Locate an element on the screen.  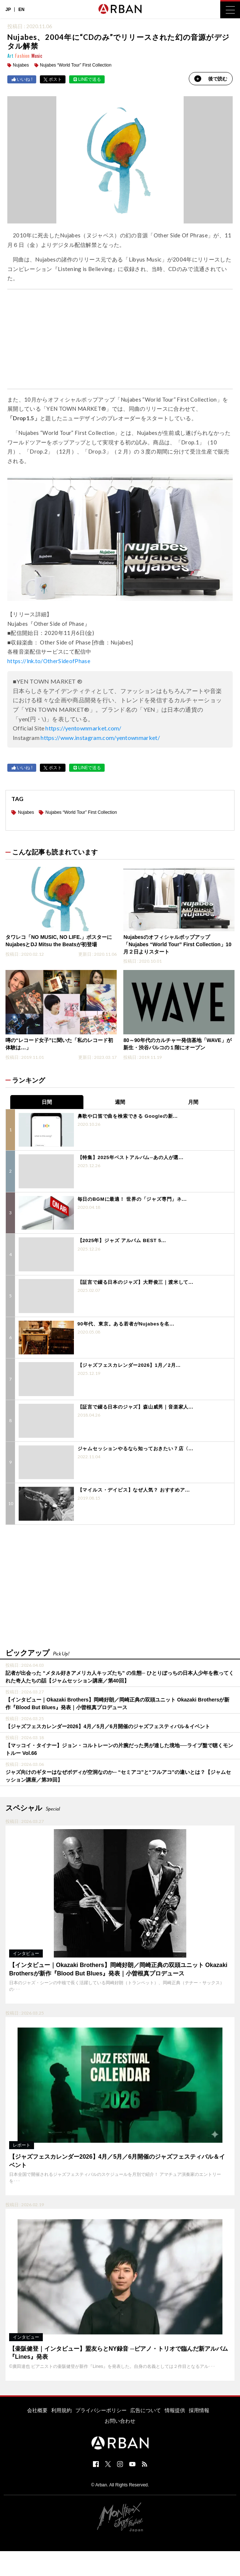
お問い合わせ is located at coordinates (120, 2421).